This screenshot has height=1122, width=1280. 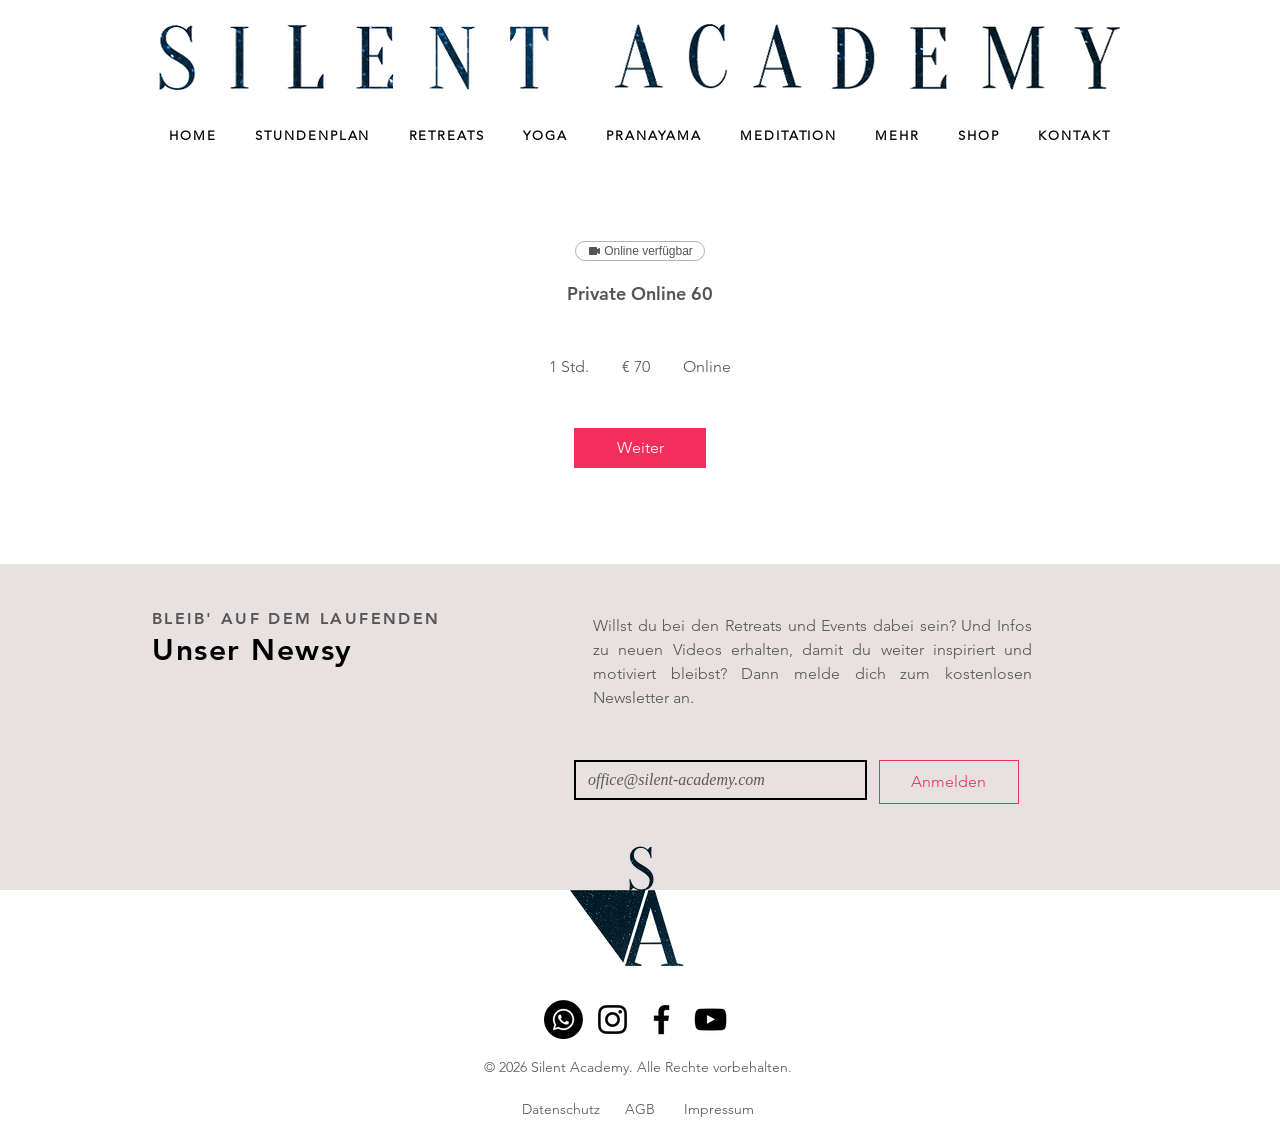 What do you see at coordinates (640, 448) in the screenshot?
I see `[link]` at bounding box center [640, 448].